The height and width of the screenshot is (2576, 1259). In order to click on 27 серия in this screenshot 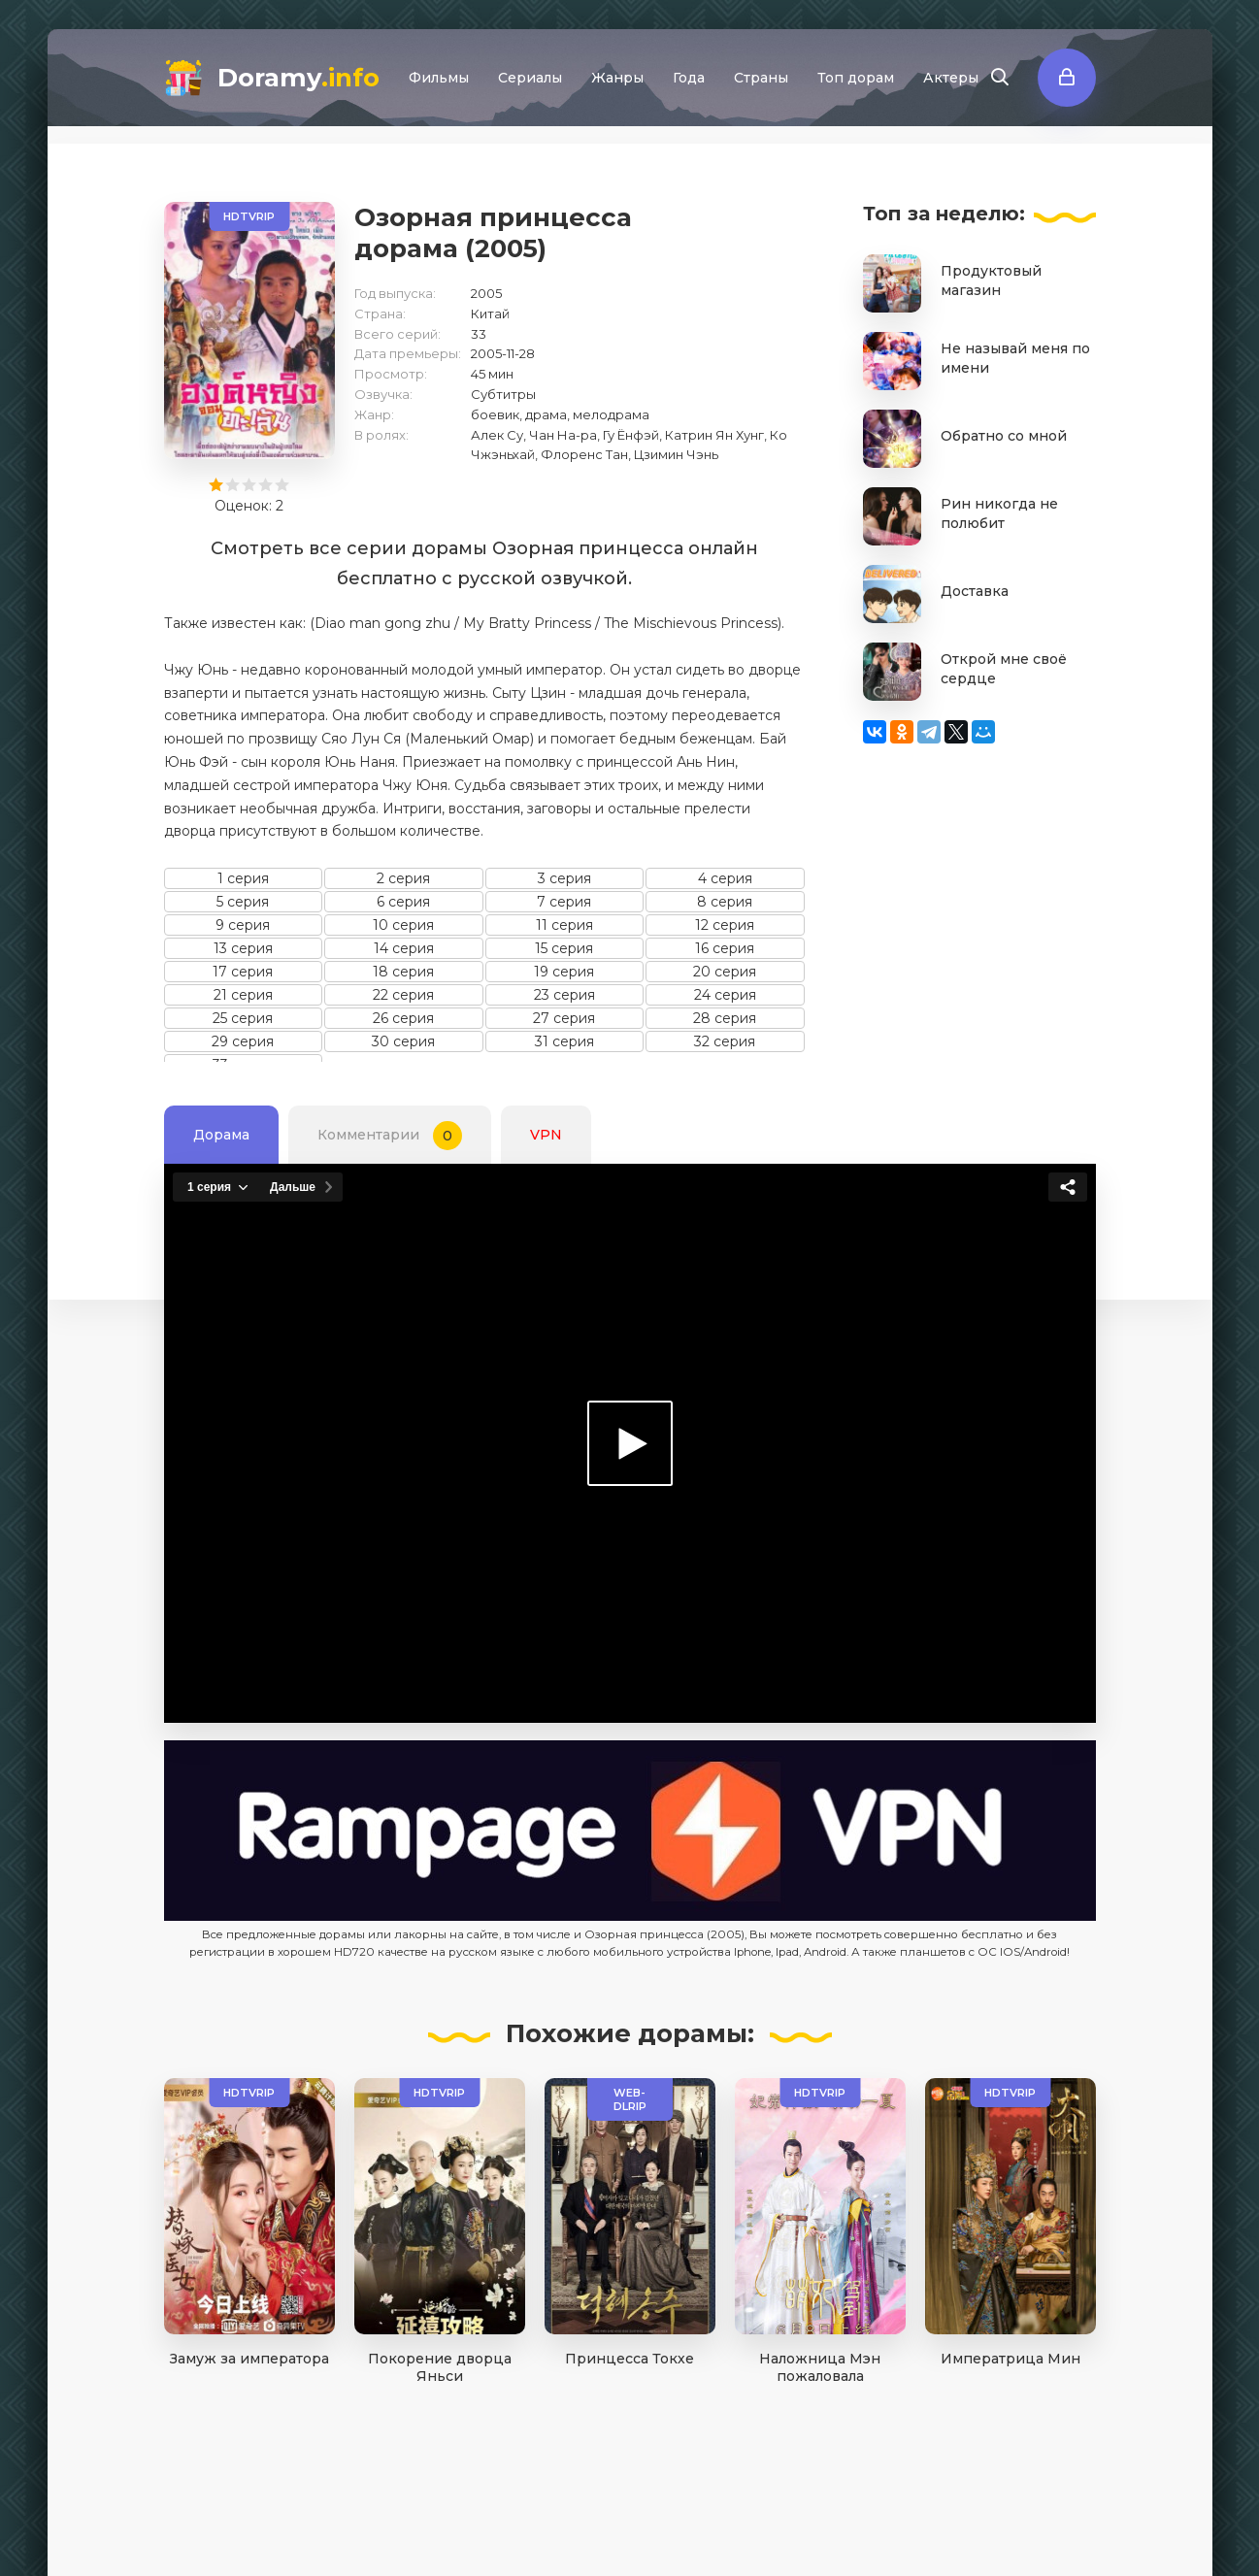, I will do `click(564, 1018)`.